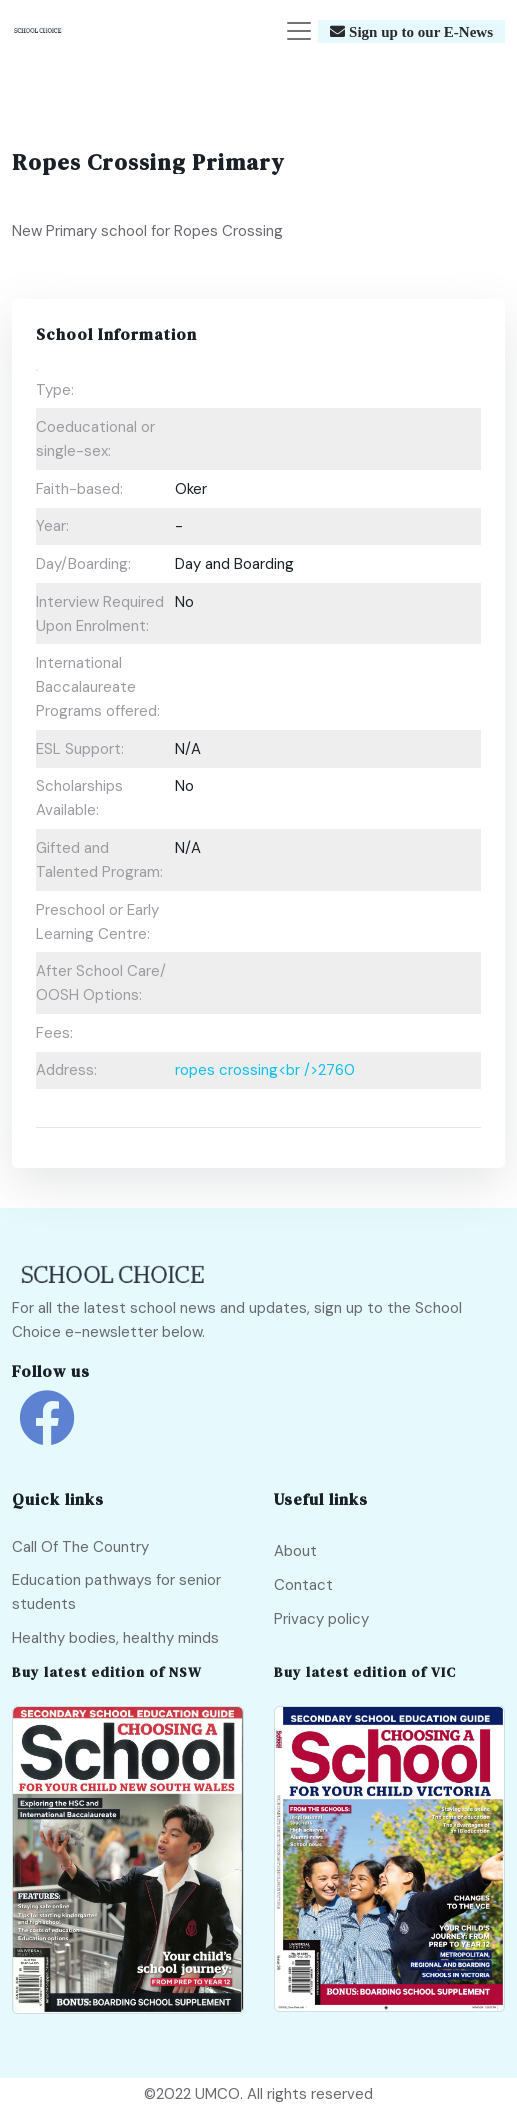 The height and width of the screenshot is (2108, 517). What do you see at coordinates (303, 1585) in the screenshot?
I see `Contact` at bounding box center [303, 1585].